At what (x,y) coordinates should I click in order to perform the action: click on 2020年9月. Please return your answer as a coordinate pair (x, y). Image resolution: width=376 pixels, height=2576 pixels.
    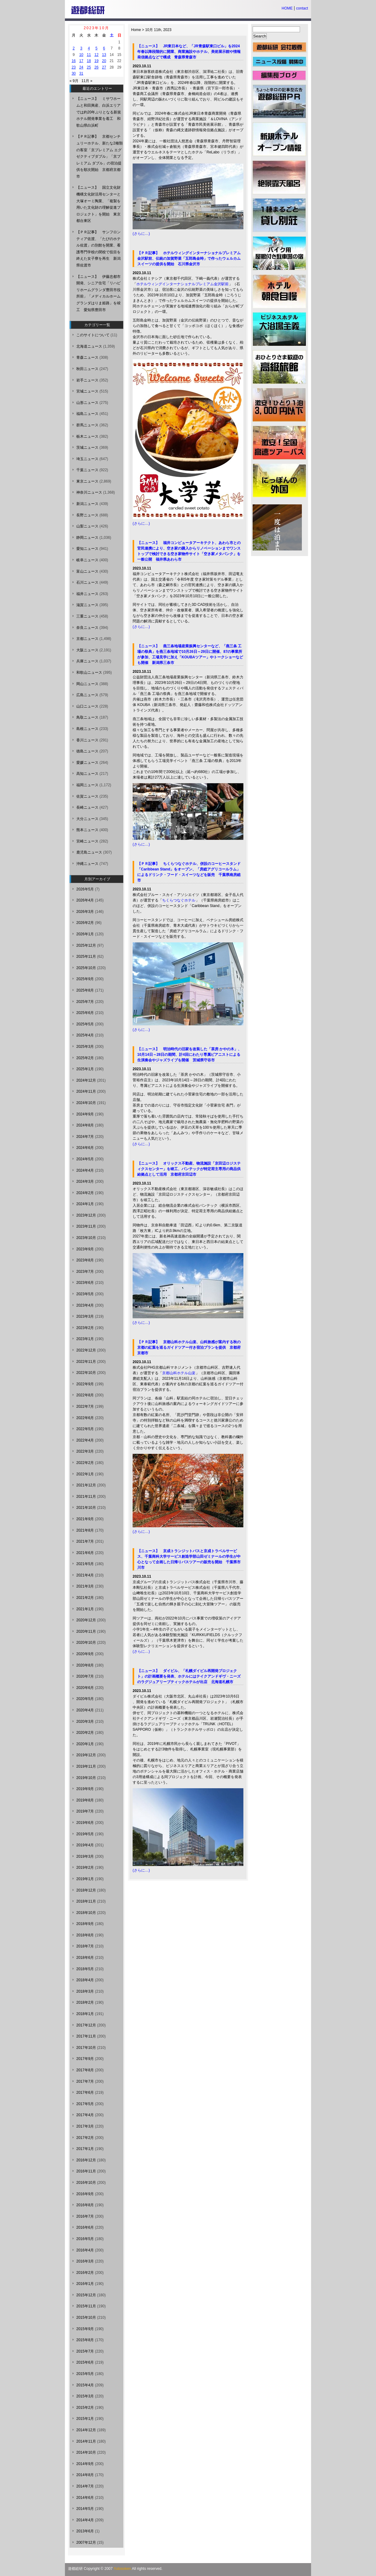
    Looking at the image, I should click on (85, 1654).